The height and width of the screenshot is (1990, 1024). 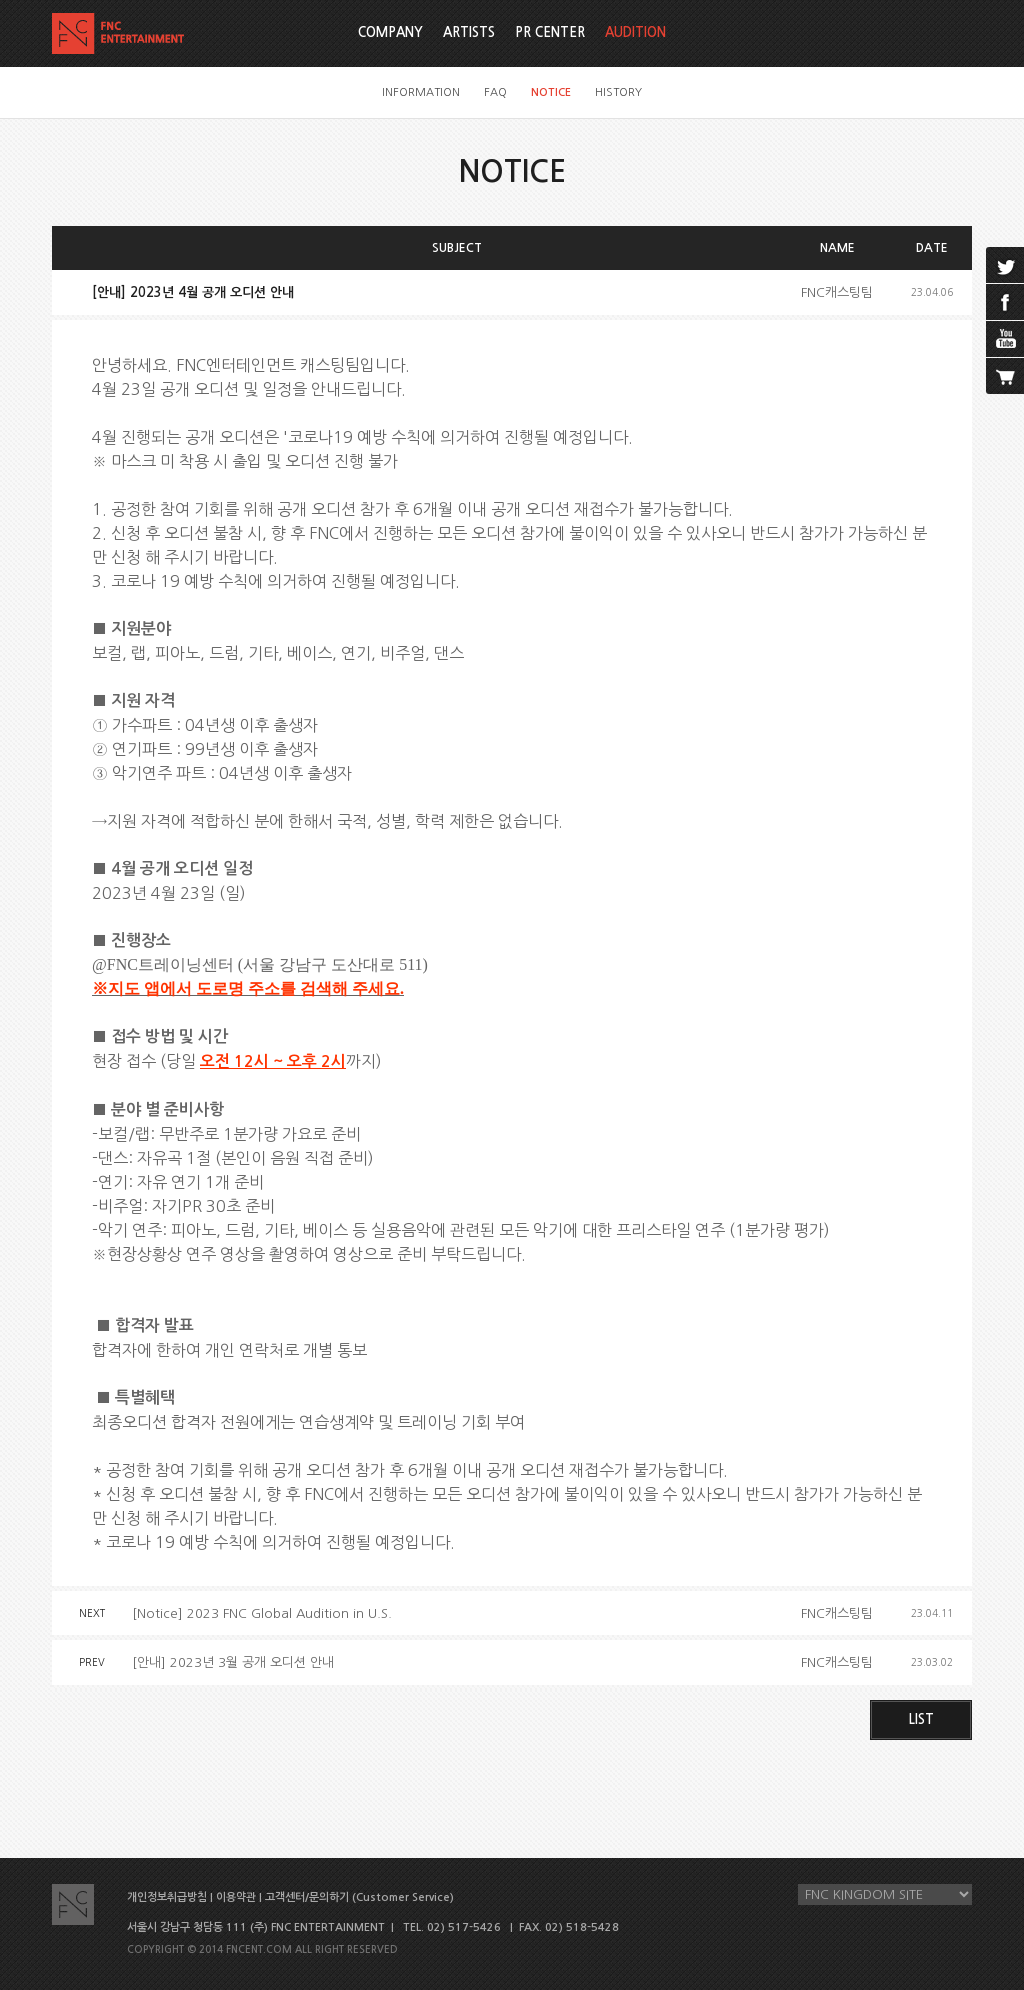 What do you see at coordinates (635, 32) in the screenshot?
I see `AUDITION` at bounding box center [635, 32].